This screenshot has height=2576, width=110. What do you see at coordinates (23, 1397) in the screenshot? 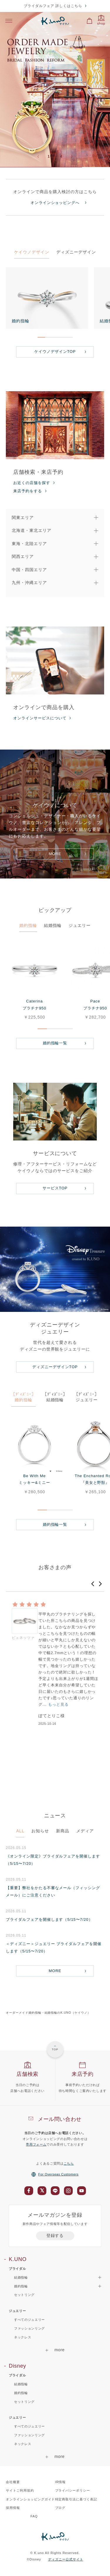
I see `［ﾃﾞｨｽﾞﾆｰ］婚約指輪` at bounding box center [23, 1397].